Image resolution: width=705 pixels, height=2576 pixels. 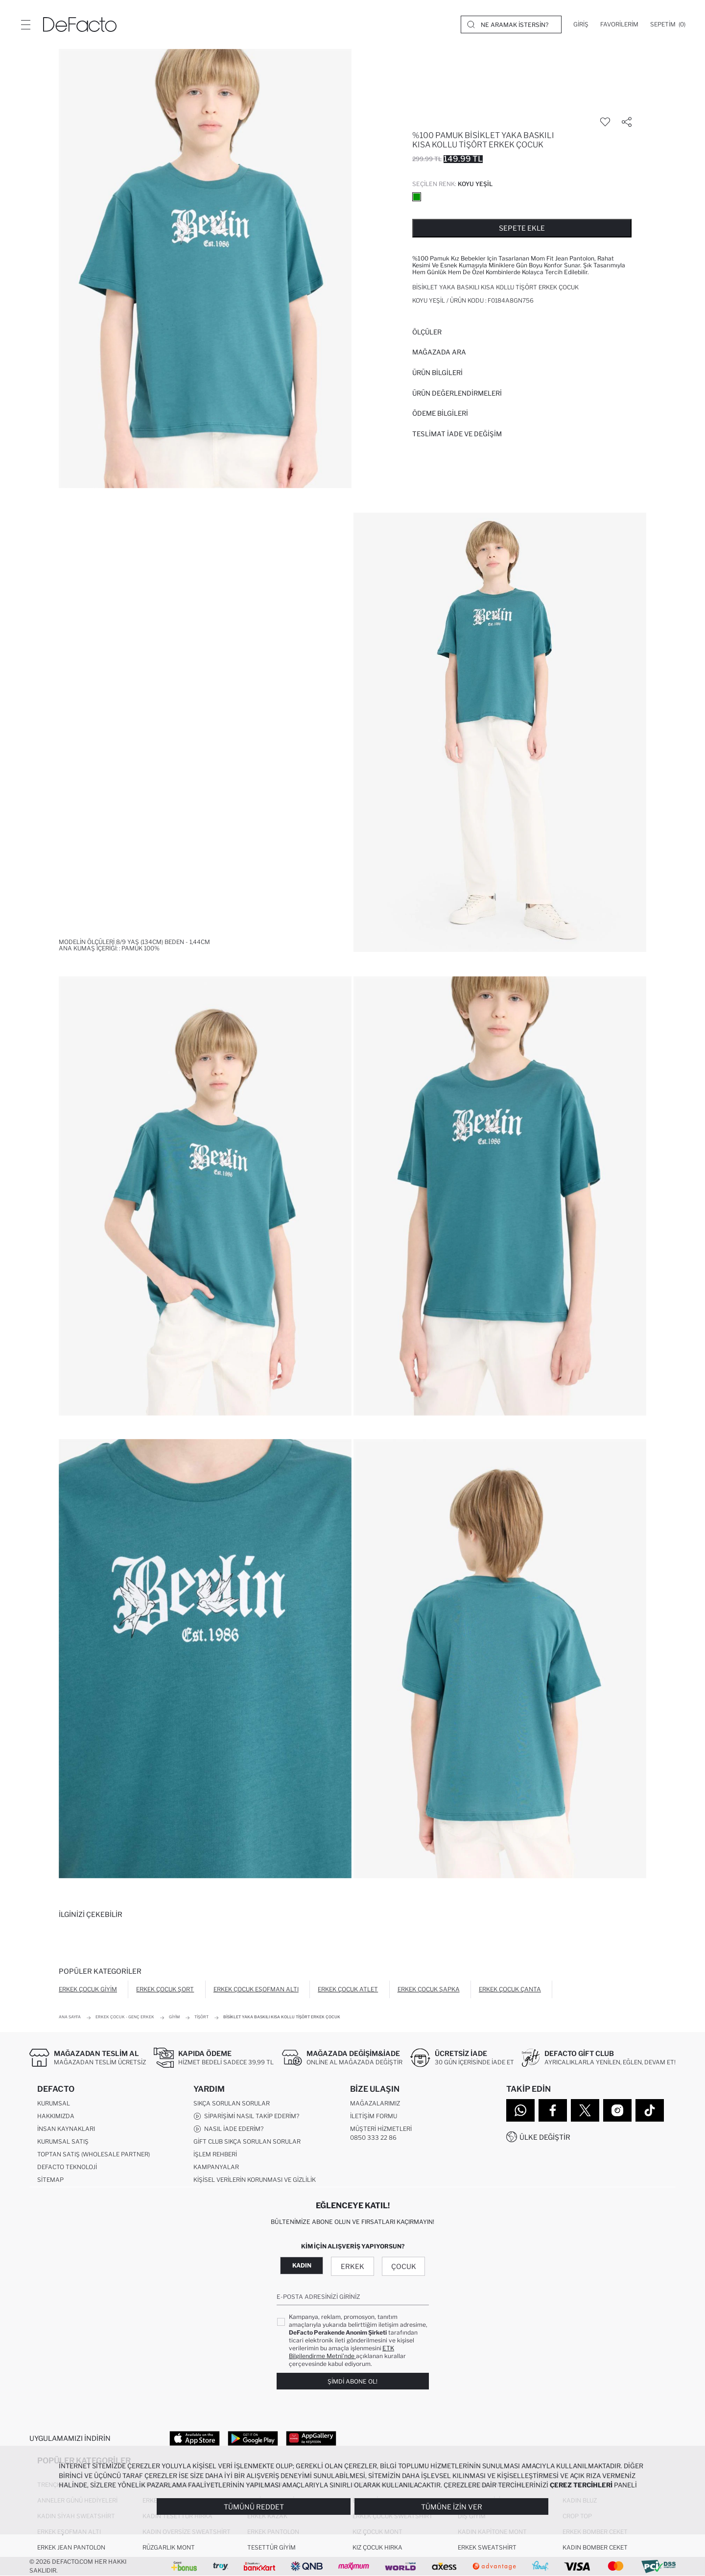 What do you see at coordinates (487, 2547) in the screenshot?
I see `Erkek Sweatshirt` at bounding box center [487, 2547].